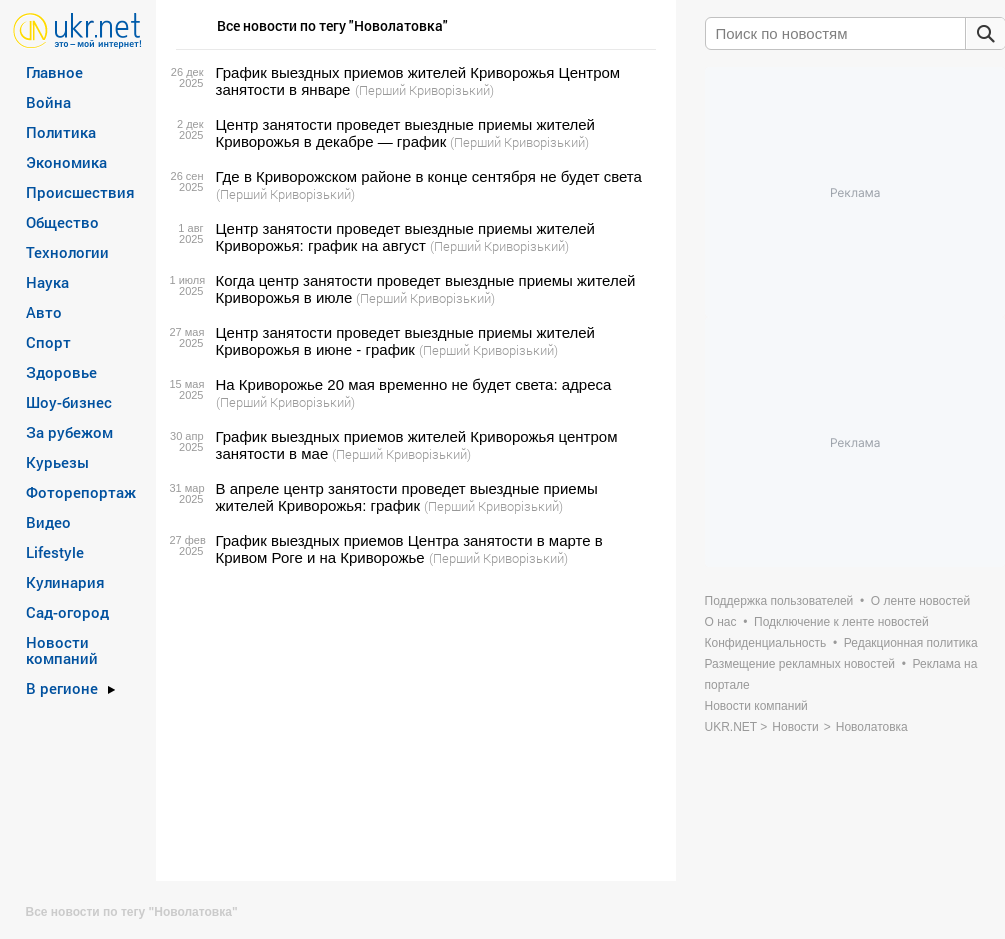  I want to click on Происшествия, so click(80, 192).